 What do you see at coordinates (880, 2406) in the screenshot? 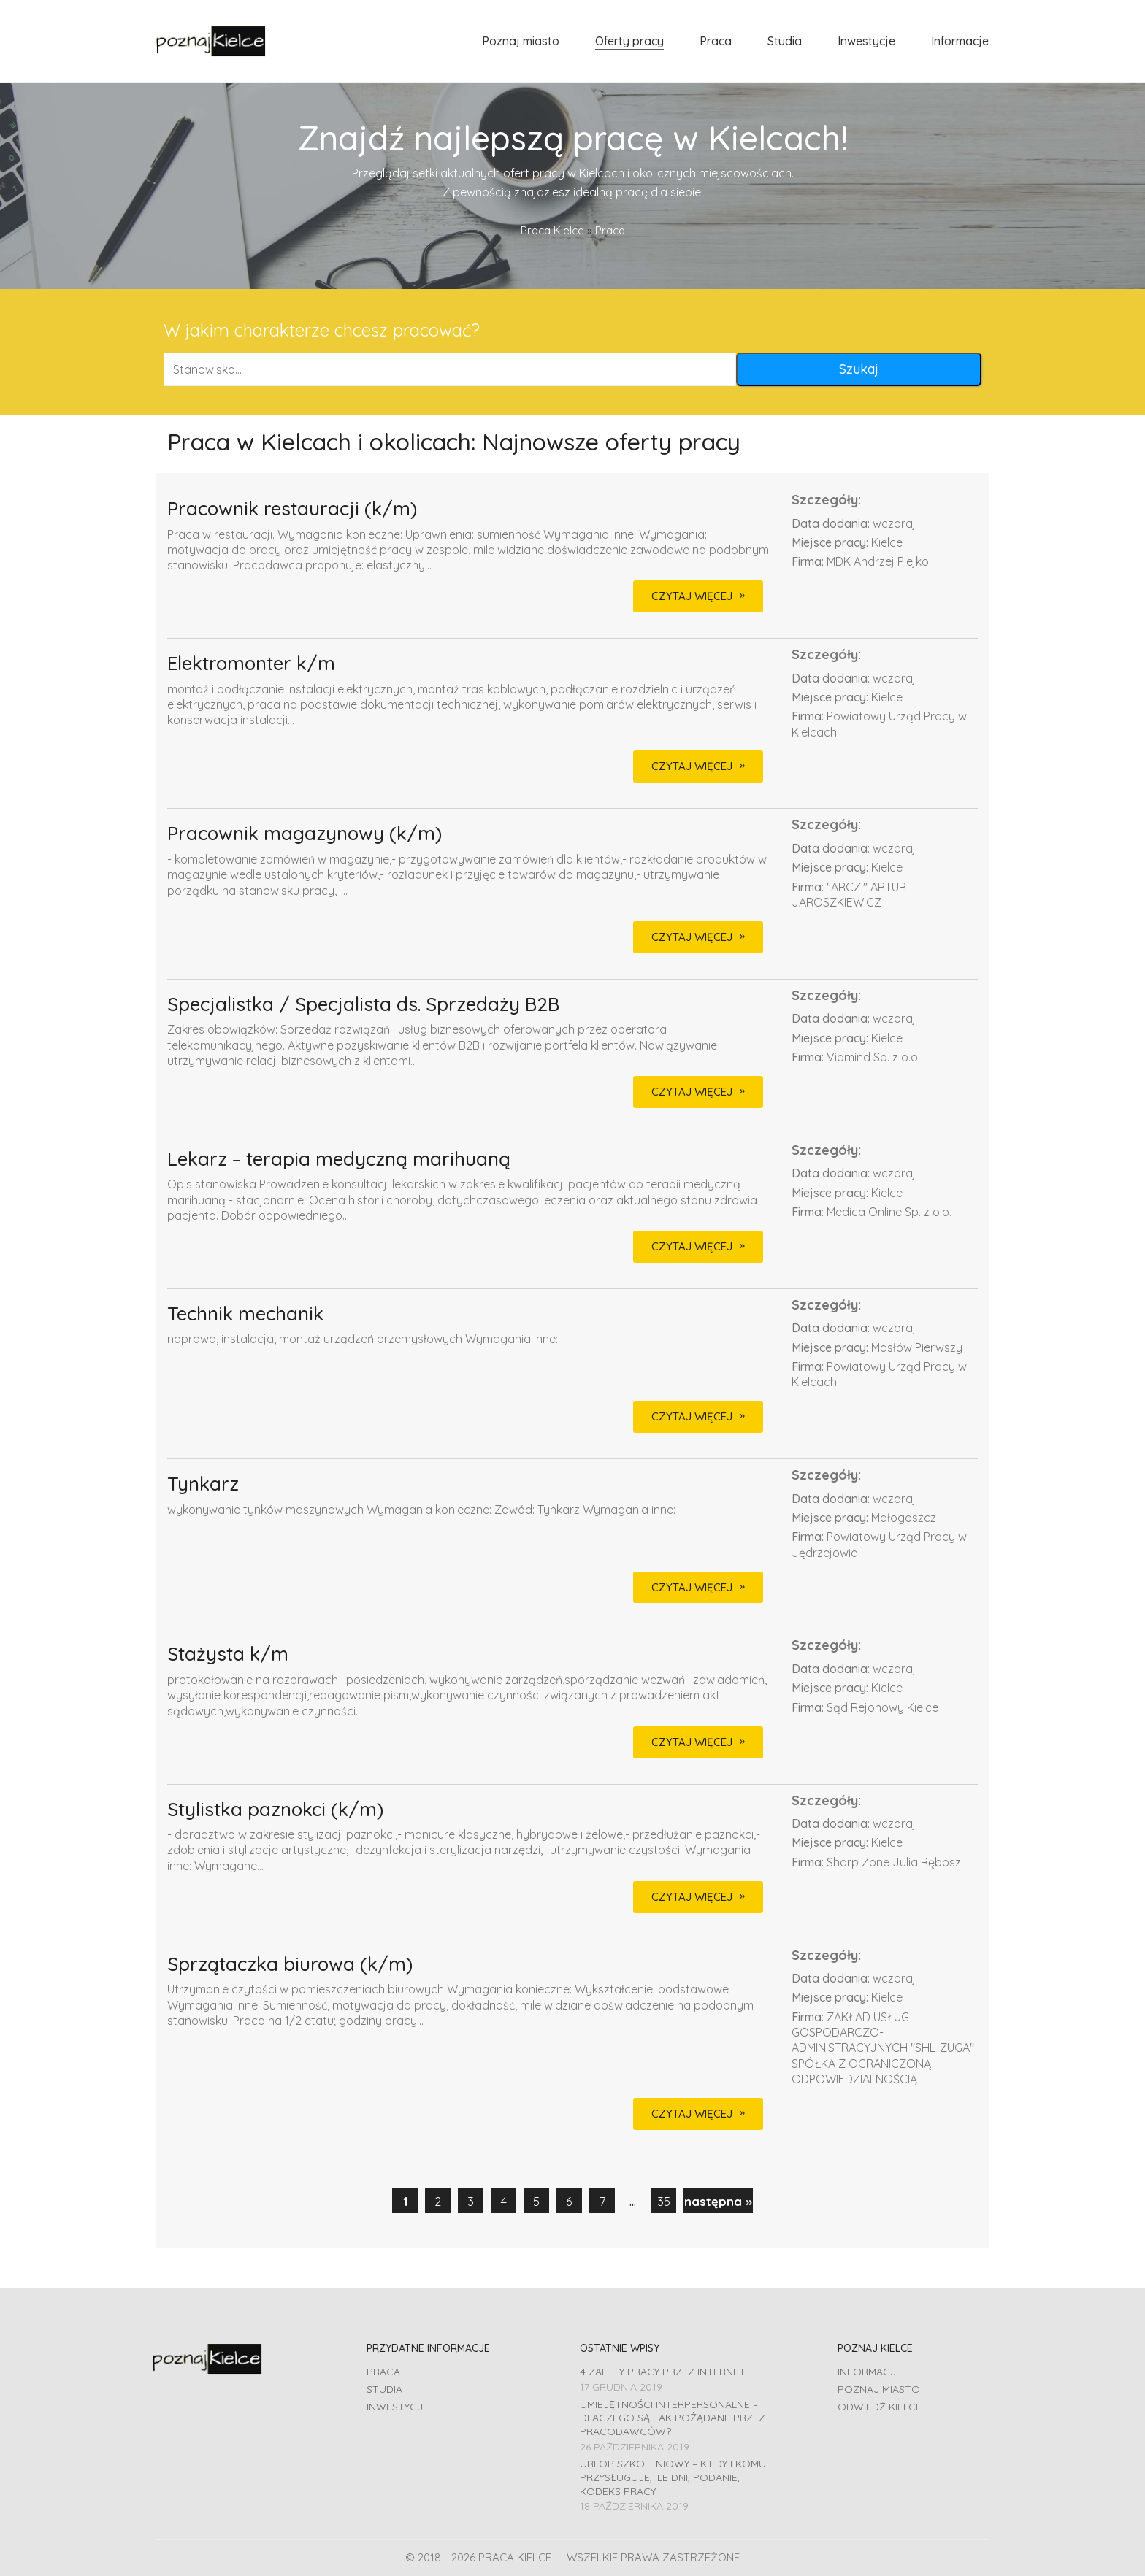
I see `Odwiedź Kielce` at bounding box center [880, 2406].